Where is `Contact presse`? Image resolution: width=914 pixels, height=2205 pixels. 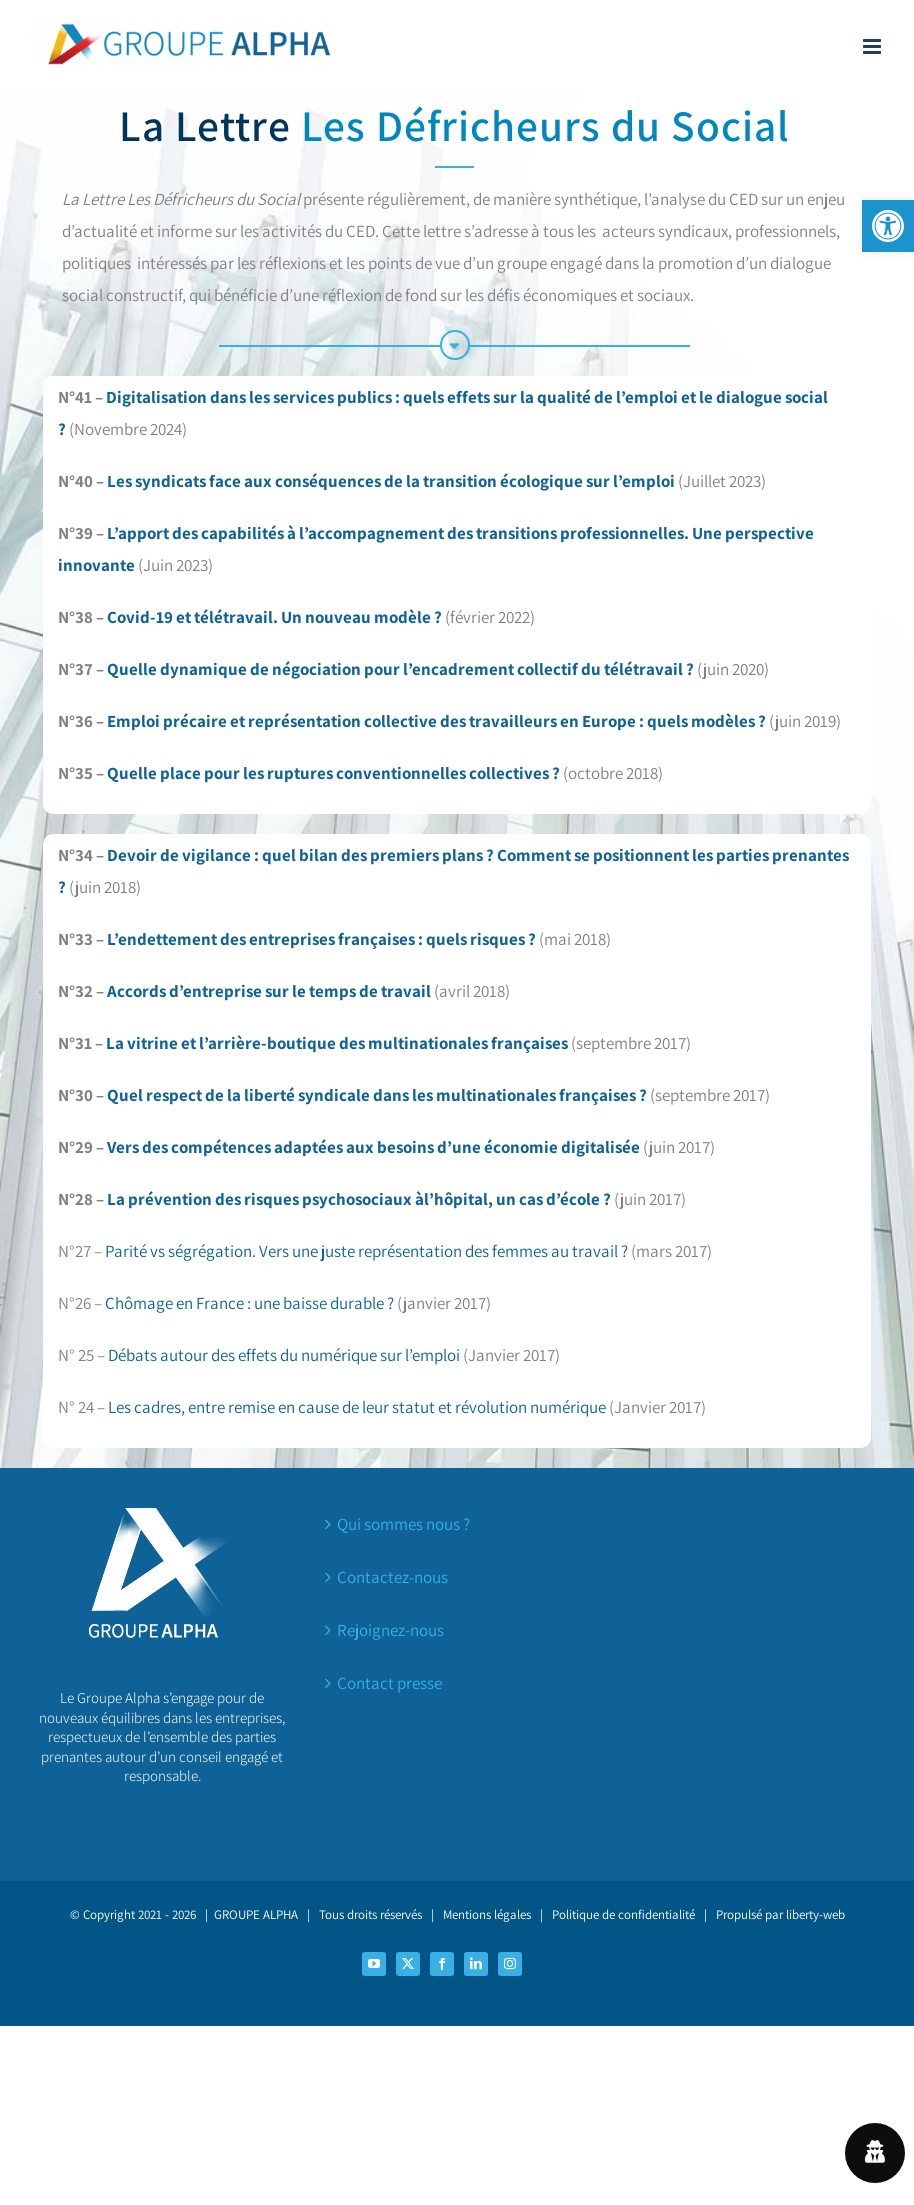
Contact presse is located at coordinates (389, 1683).